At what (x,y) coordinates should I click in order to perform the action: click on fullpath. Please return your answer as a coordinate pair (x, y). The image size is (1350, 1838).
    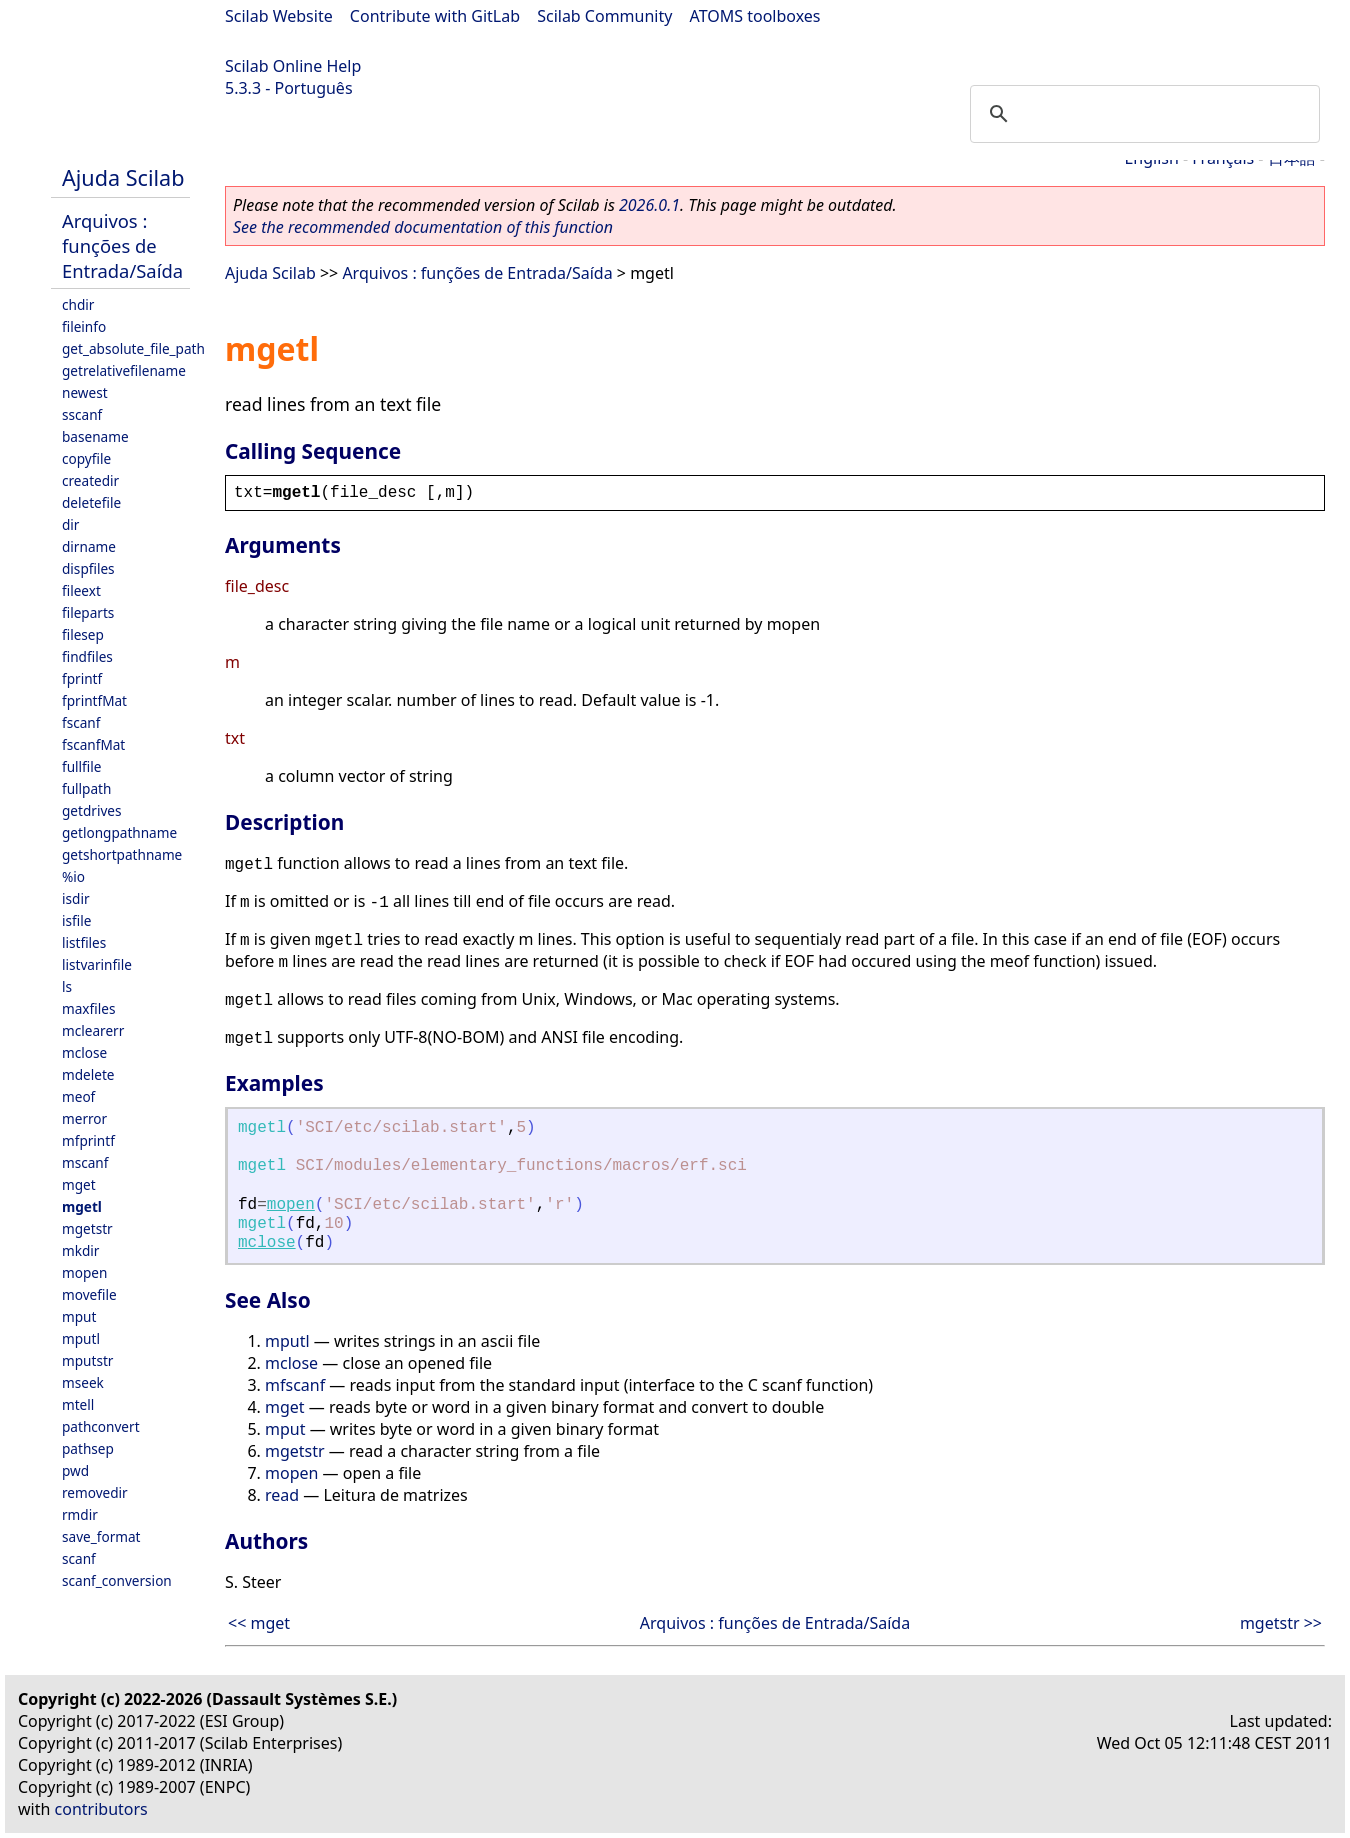
    Looking at the image, I should click on (86, 788).